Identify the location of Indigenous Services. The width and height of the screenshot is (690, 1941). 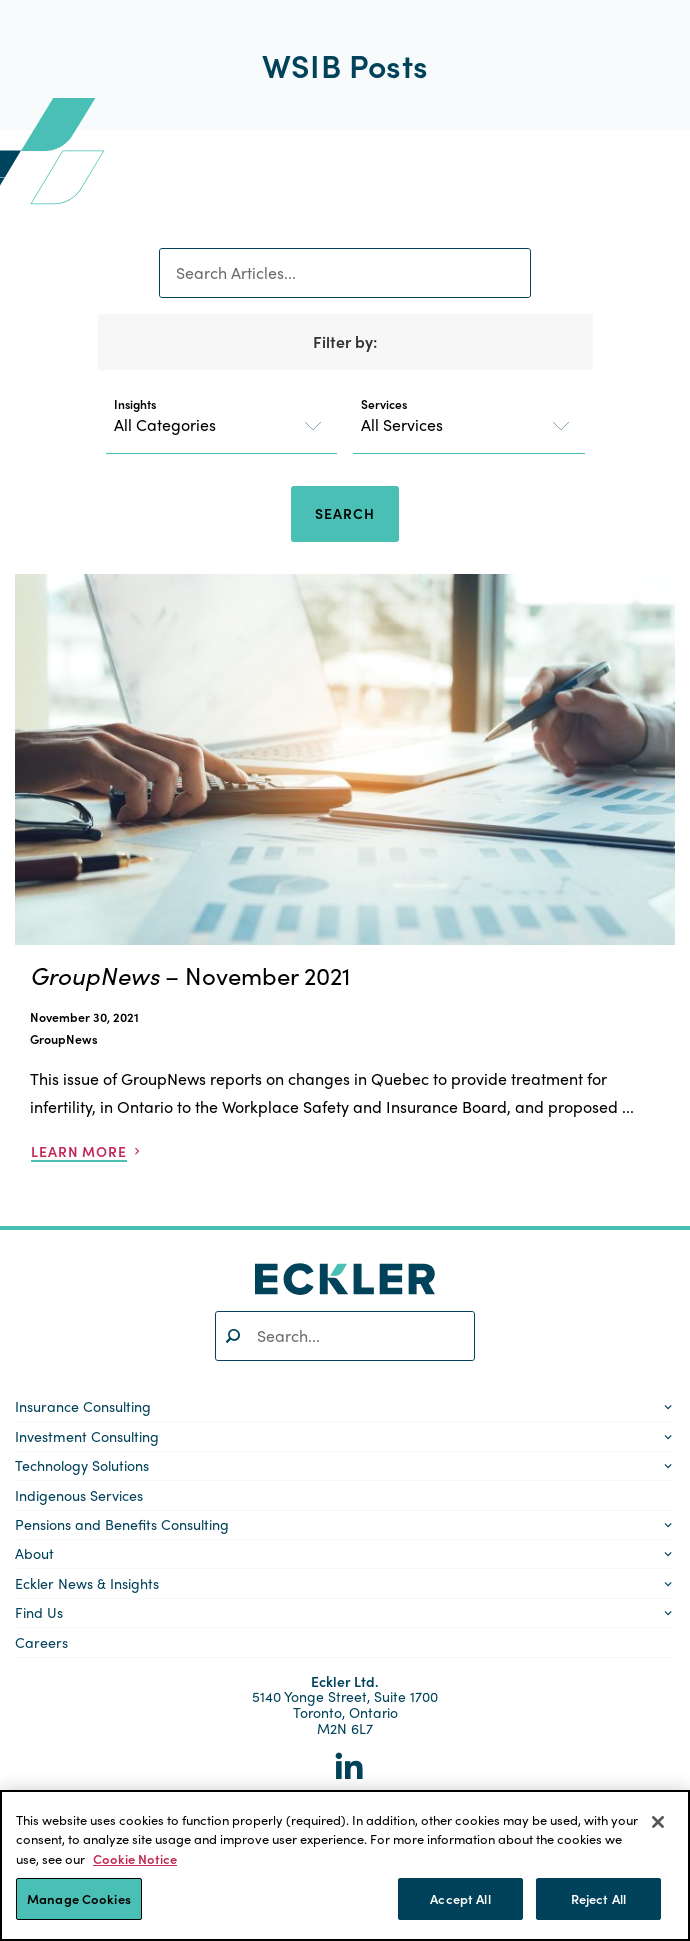
(79, 1495).